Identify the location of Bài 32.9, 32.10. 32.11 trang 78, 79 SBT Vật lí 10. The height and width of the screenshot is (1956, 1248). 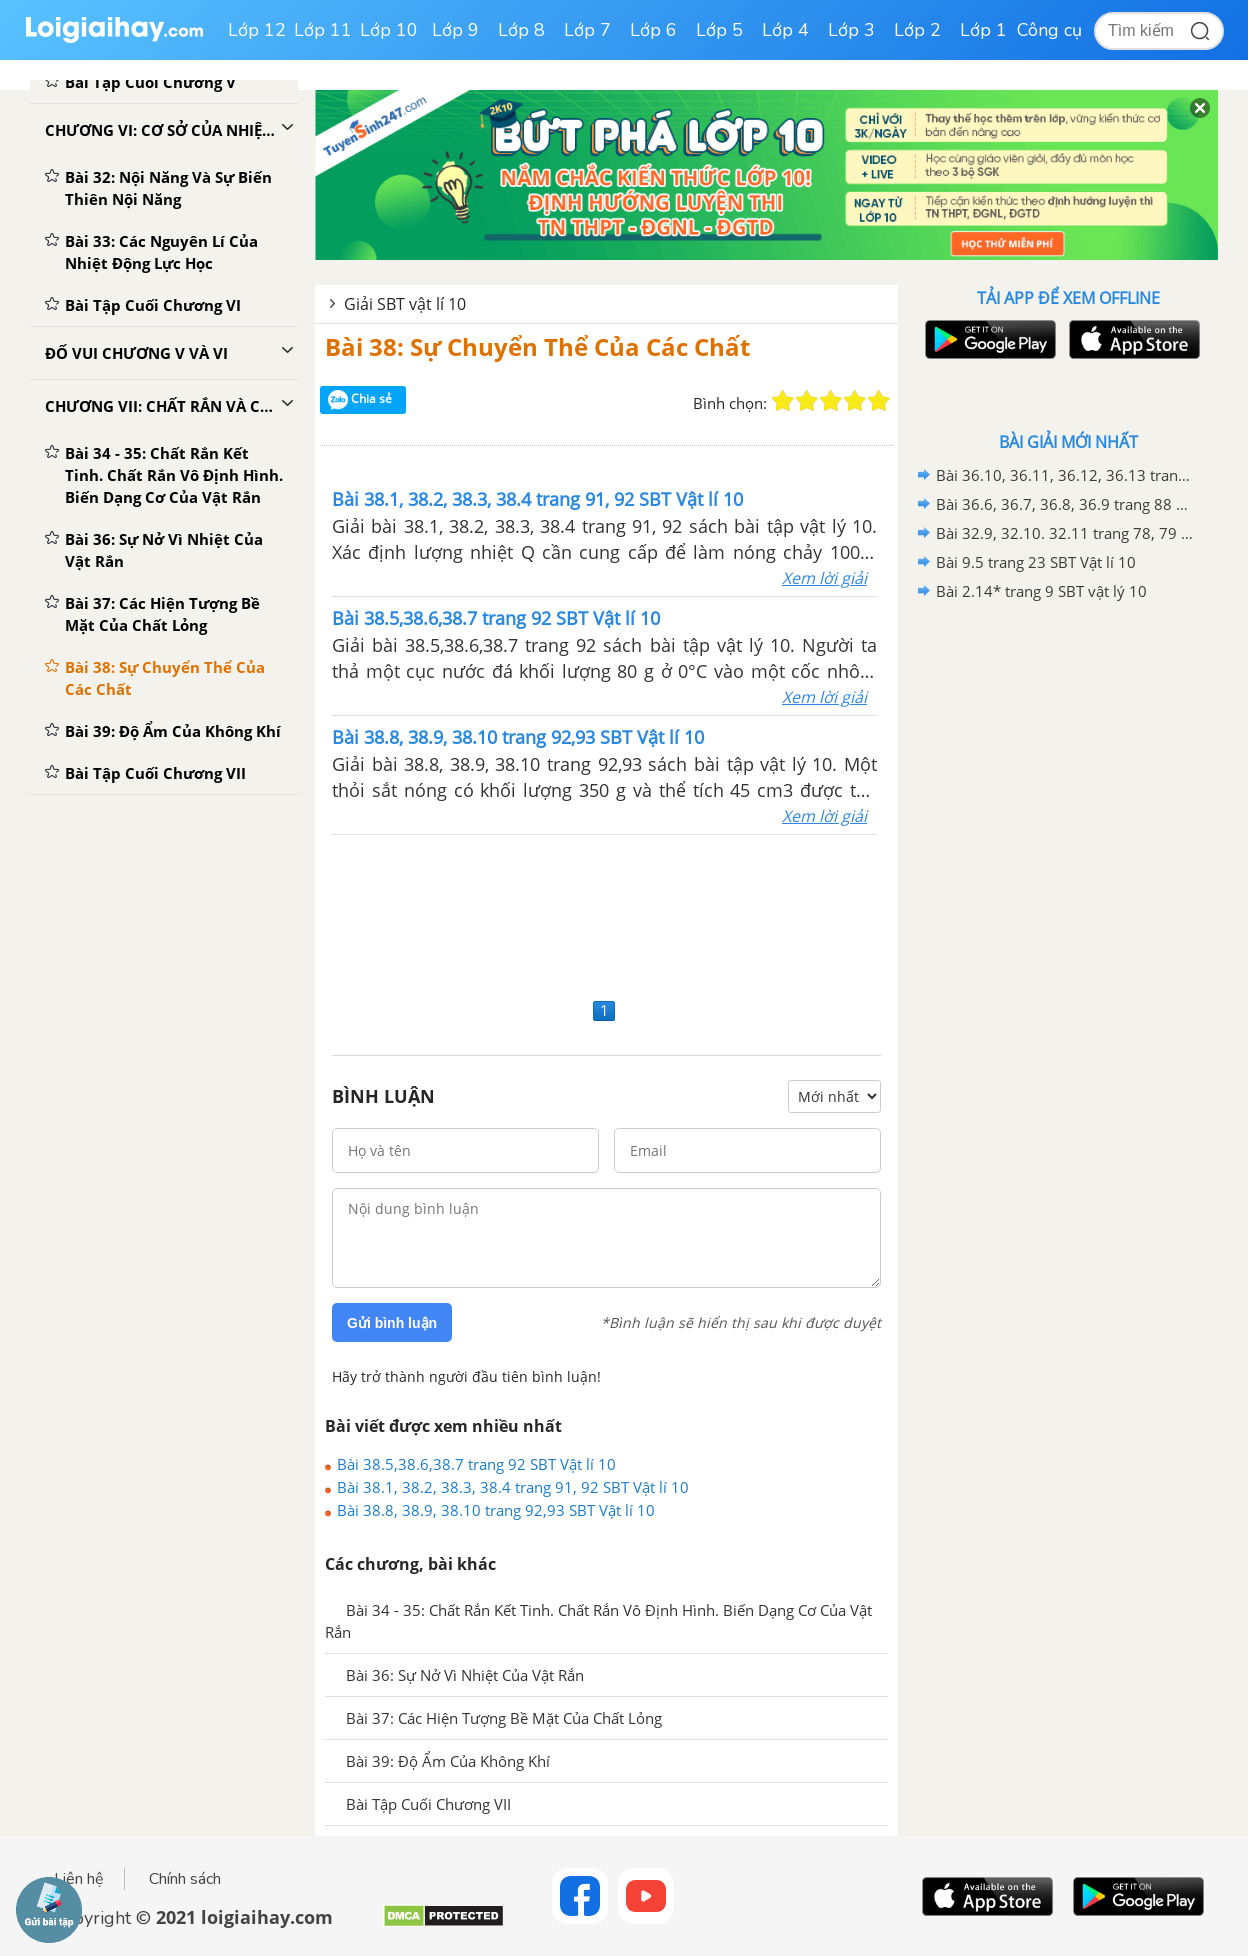
(1065, 533).